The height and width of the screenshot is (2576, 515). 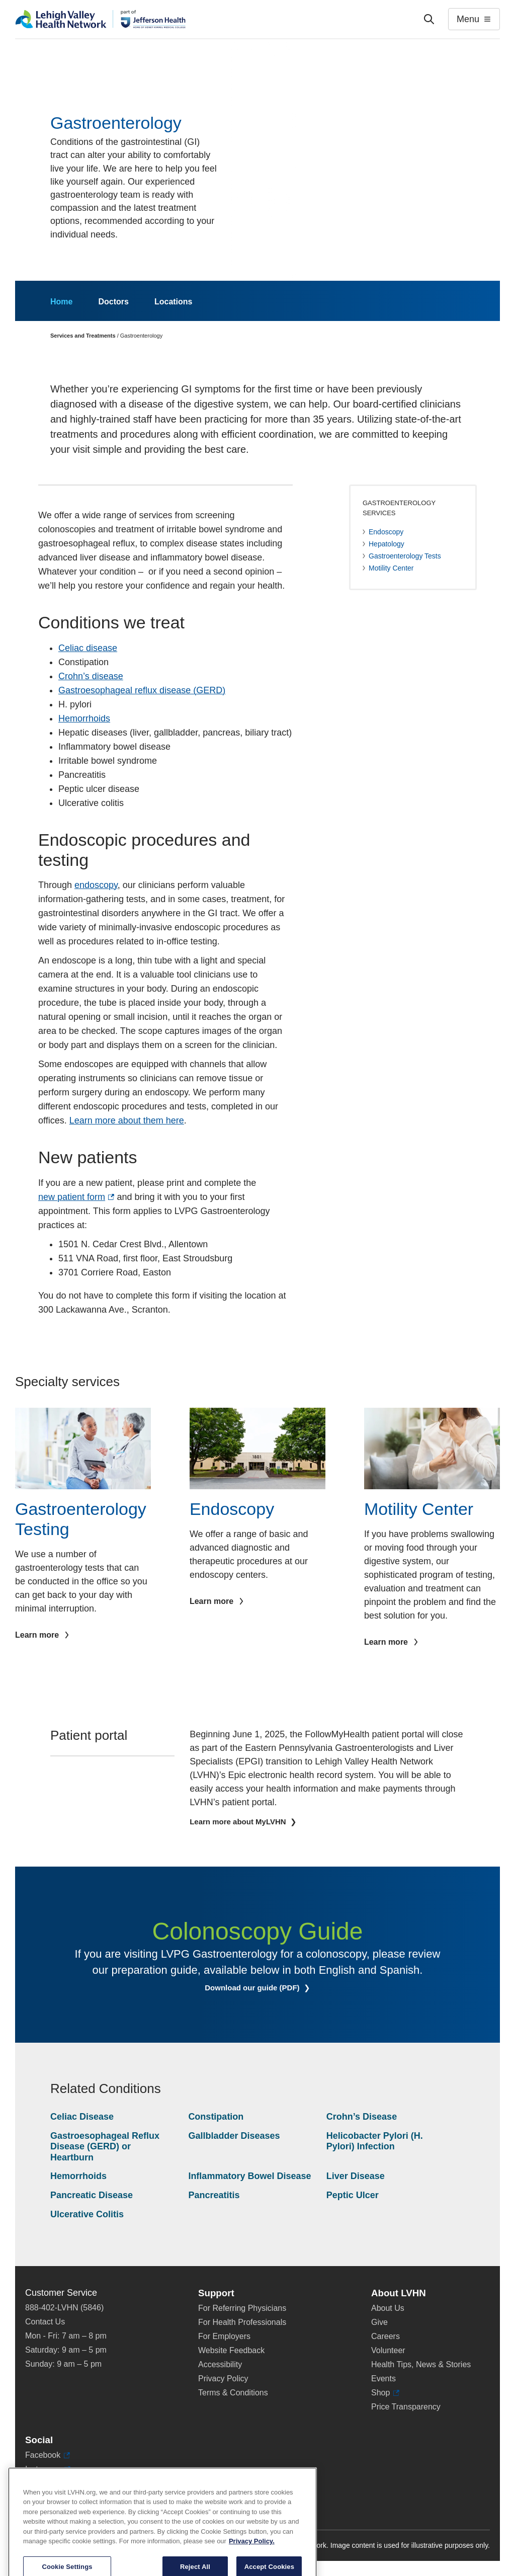 What do you see at coordinates (224, 2336) in the screenshot?
I see `For Employers` at bounding box center [224, 2336].